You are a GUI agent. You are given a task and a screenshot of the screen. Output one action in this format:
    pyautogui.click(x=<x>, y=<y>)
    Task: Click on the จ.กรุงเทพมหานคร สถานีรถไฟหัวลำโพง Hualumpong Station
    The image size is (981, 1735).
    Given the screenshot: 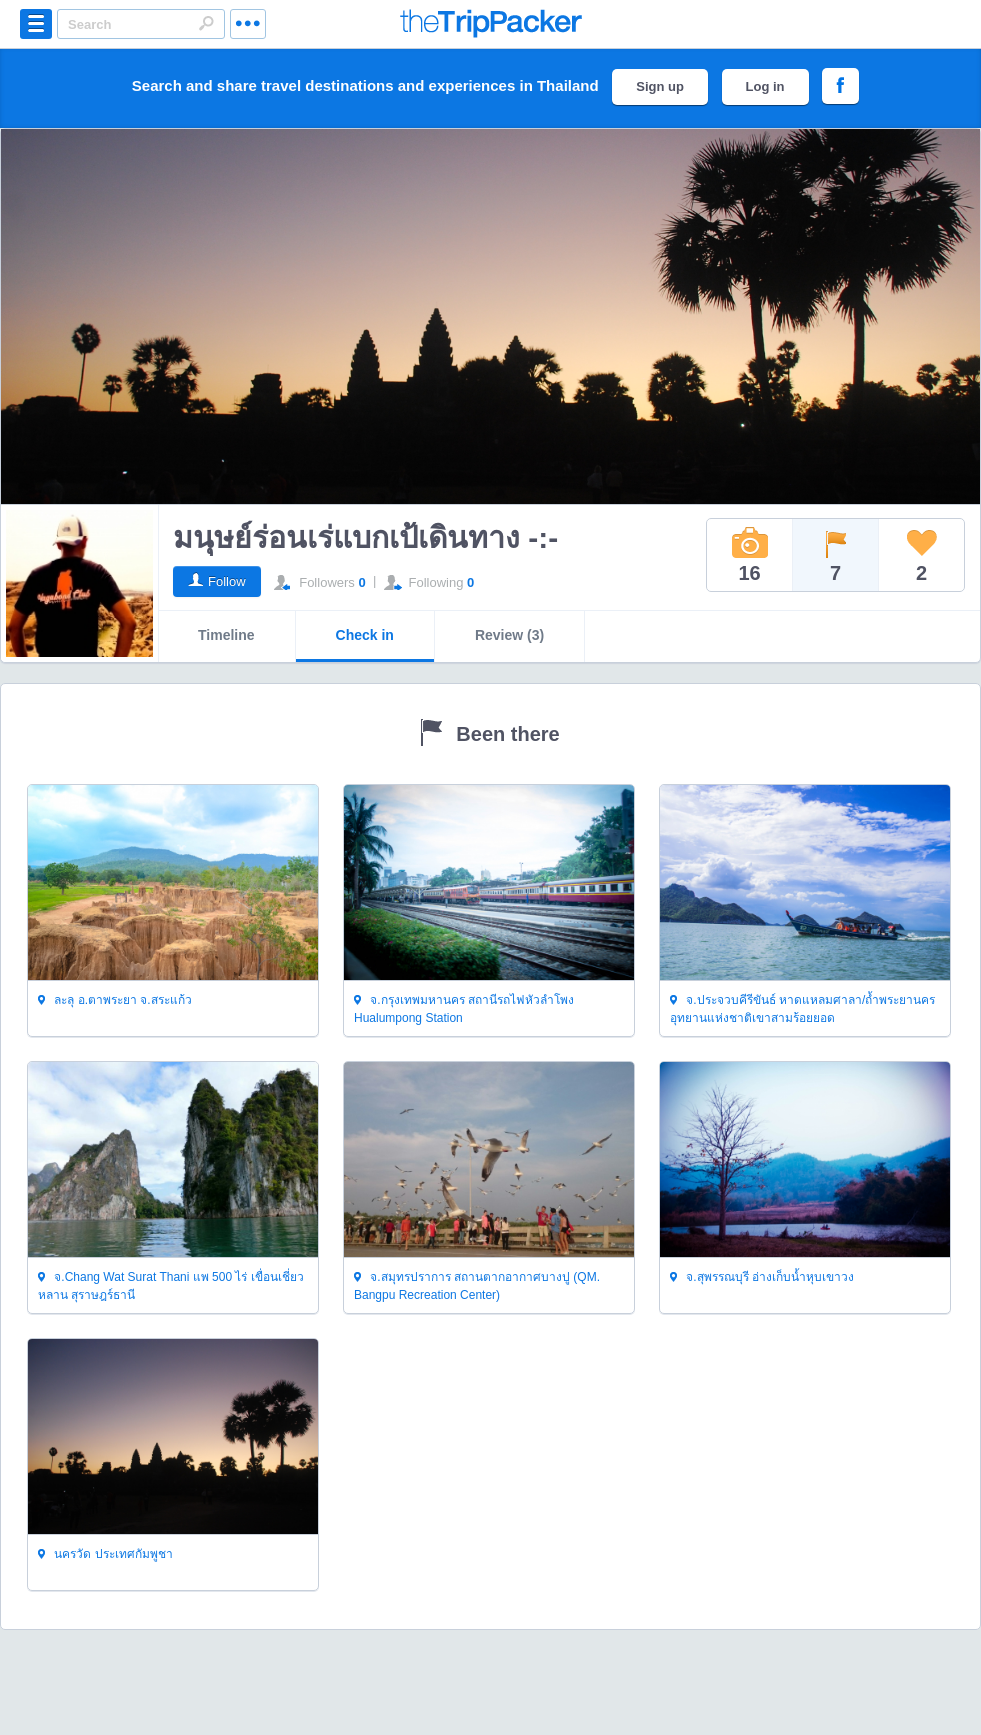 What is the action you would take?
    pyautogui.click(x=464, y=1009)
    